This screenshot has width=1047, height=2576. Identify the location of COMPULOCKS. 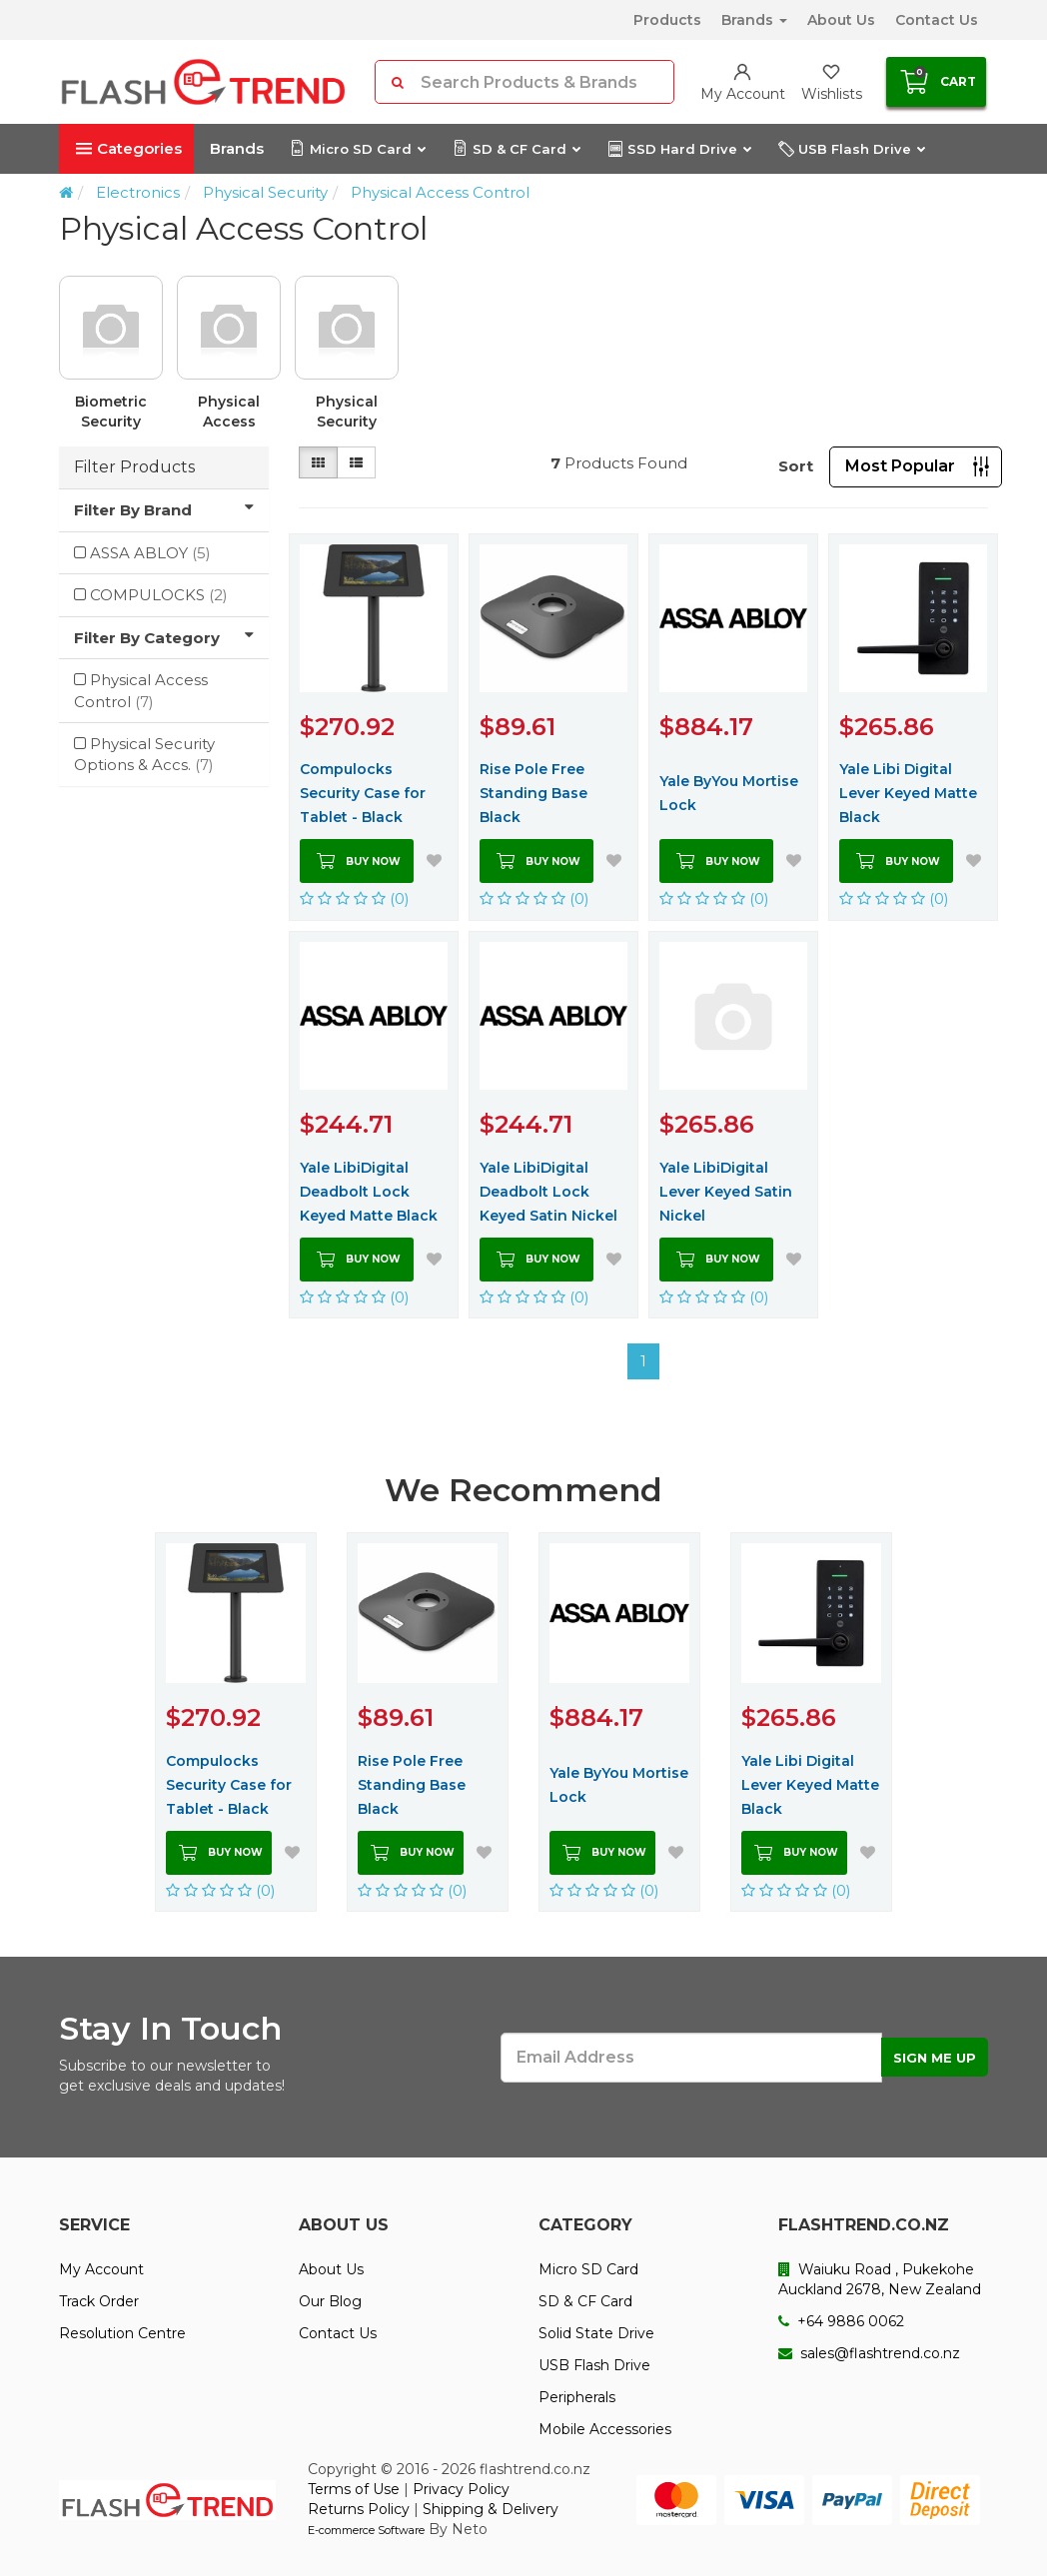
(159, 594).